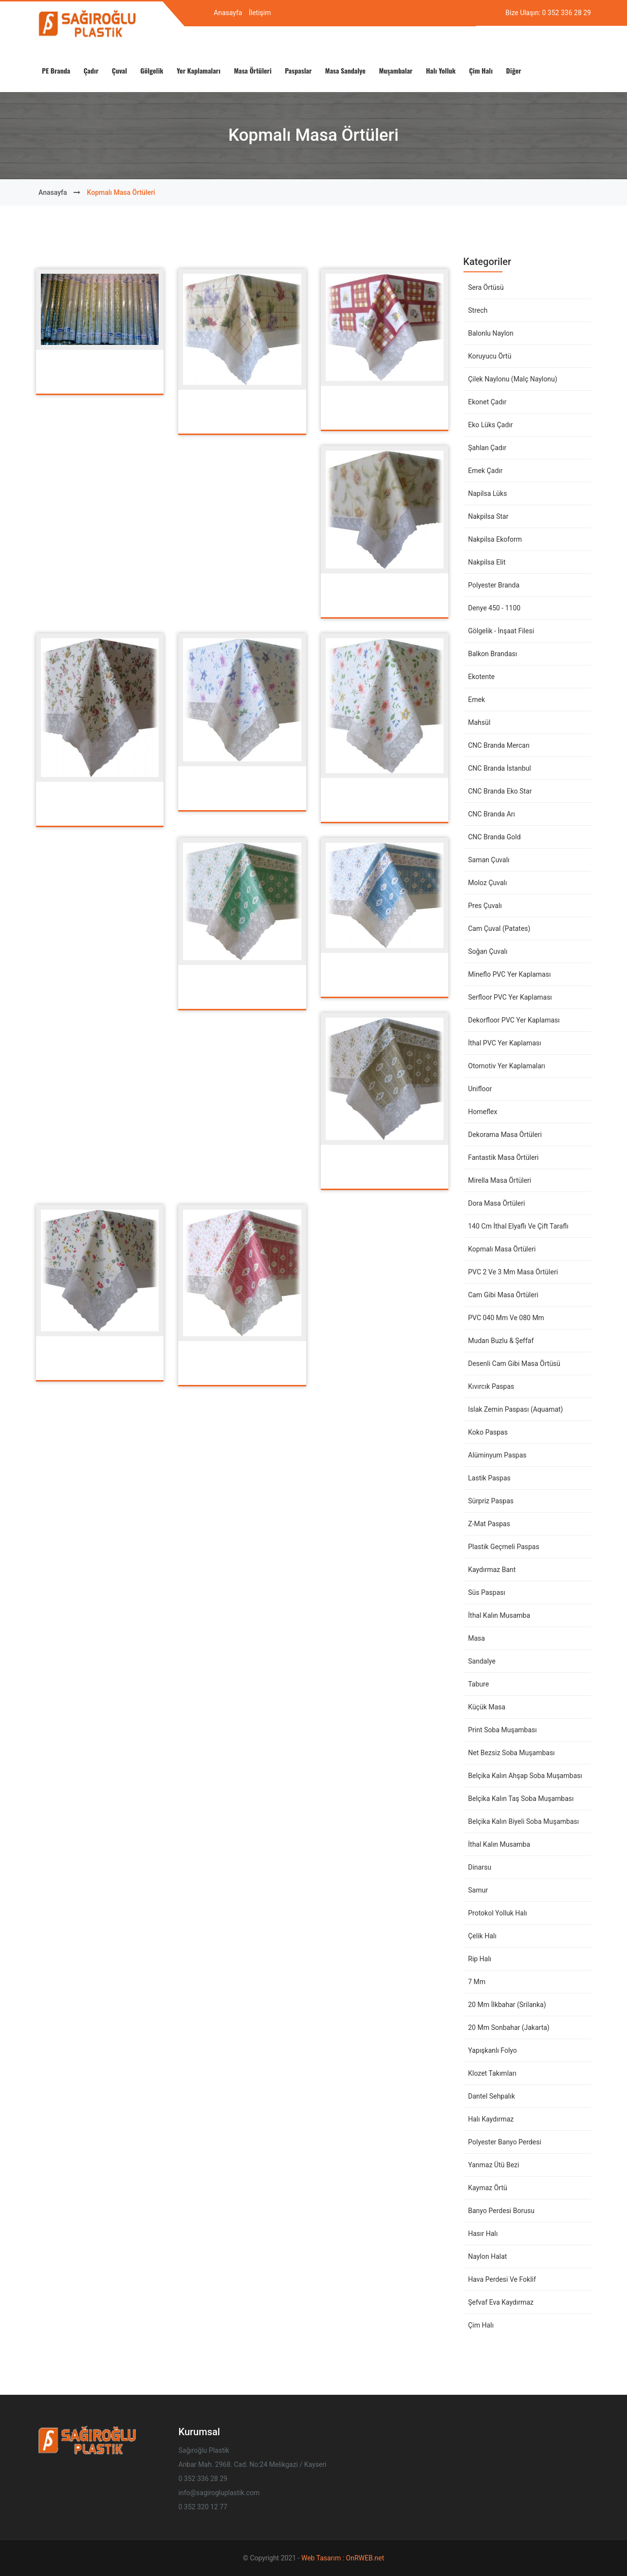 Image resolution: width=627 pixels, height=2576 pixels. What do you see at coordinates (494, 585) in the screenshot?
I see `Polyester Branda` at bounding box center [494, 585].